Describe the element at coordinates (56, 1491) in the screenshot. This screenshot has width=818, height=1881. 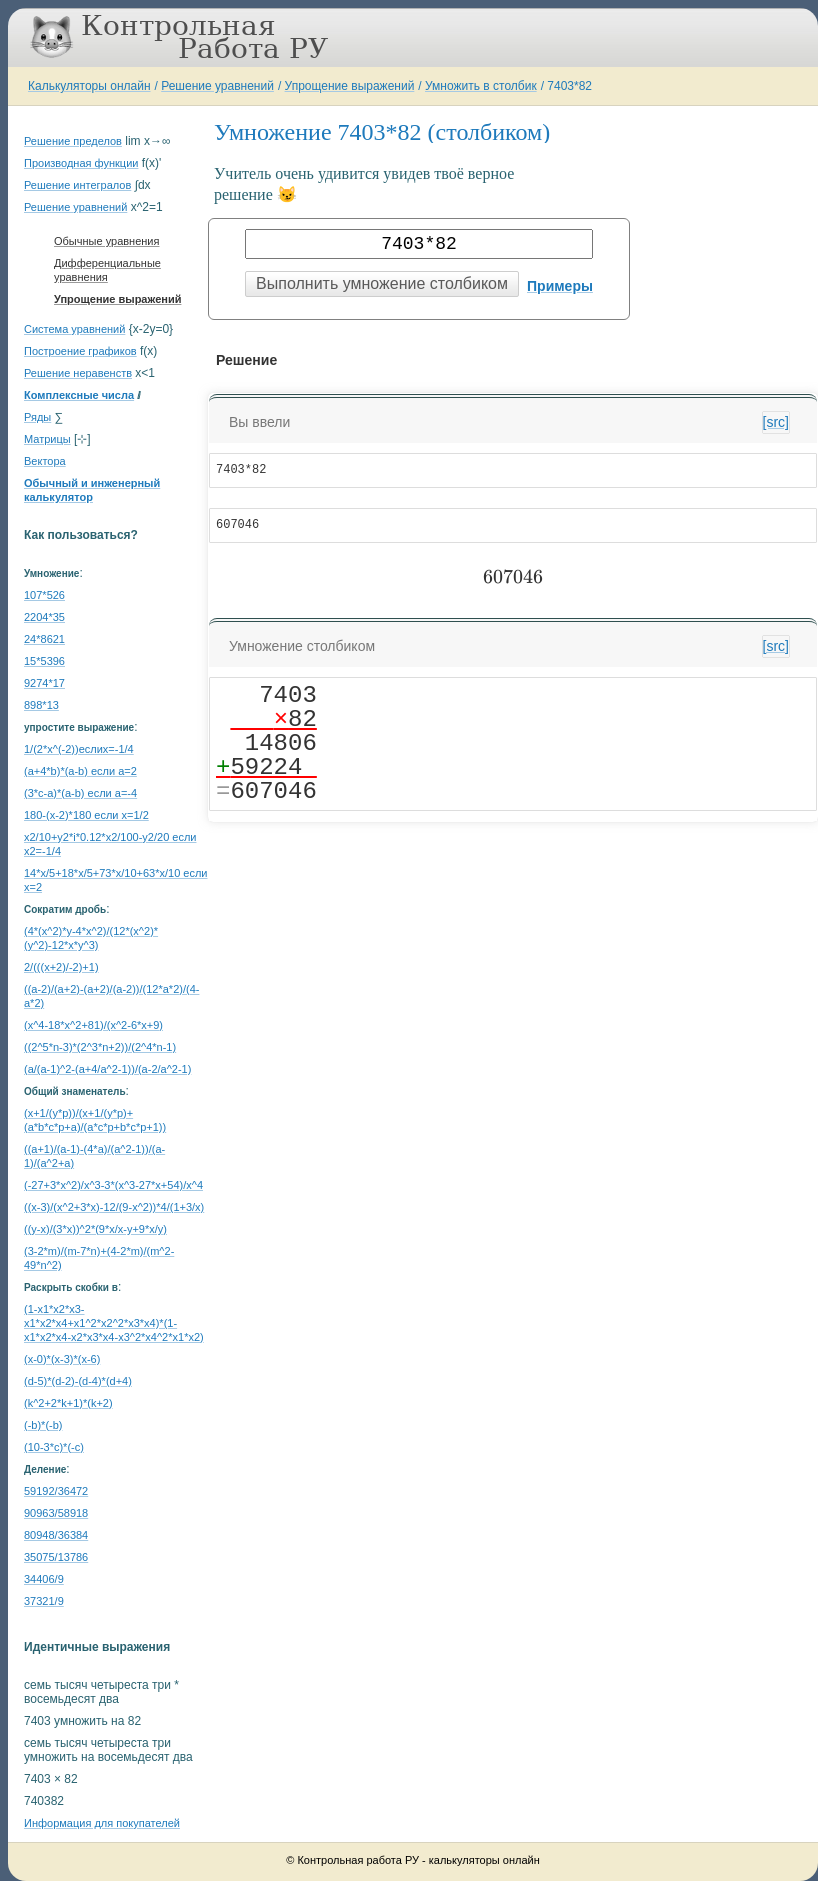
I see `59192/36472` at that location.